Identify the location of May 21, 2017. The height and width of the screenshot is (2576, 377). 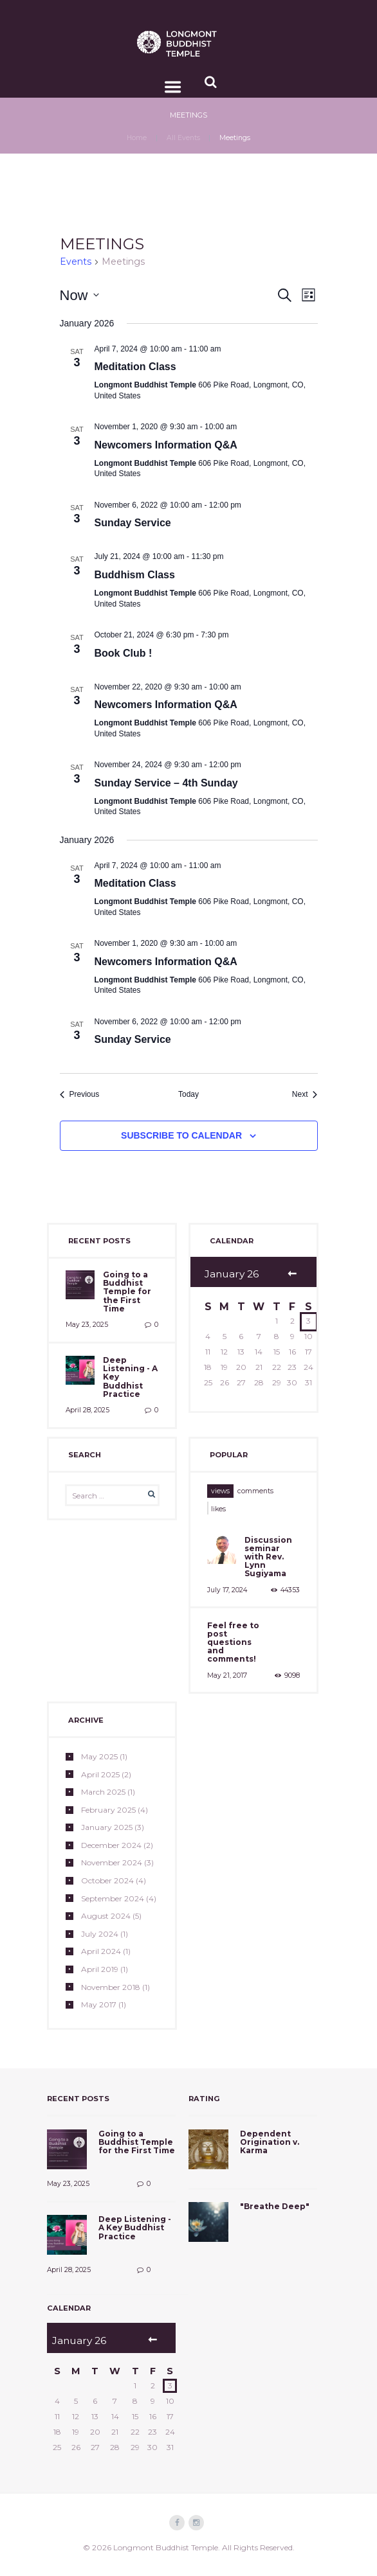
(227, 1675).